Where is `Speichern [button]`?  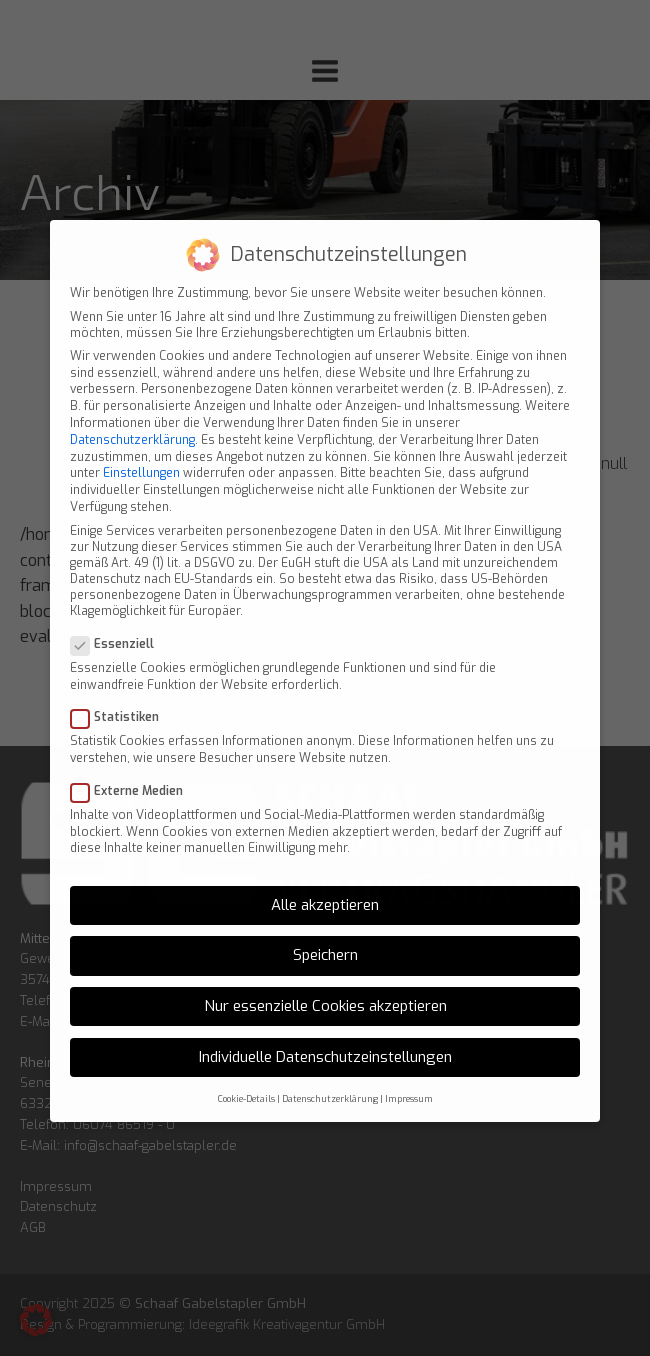 Speichern [button] is located at coordinates (325, 936).